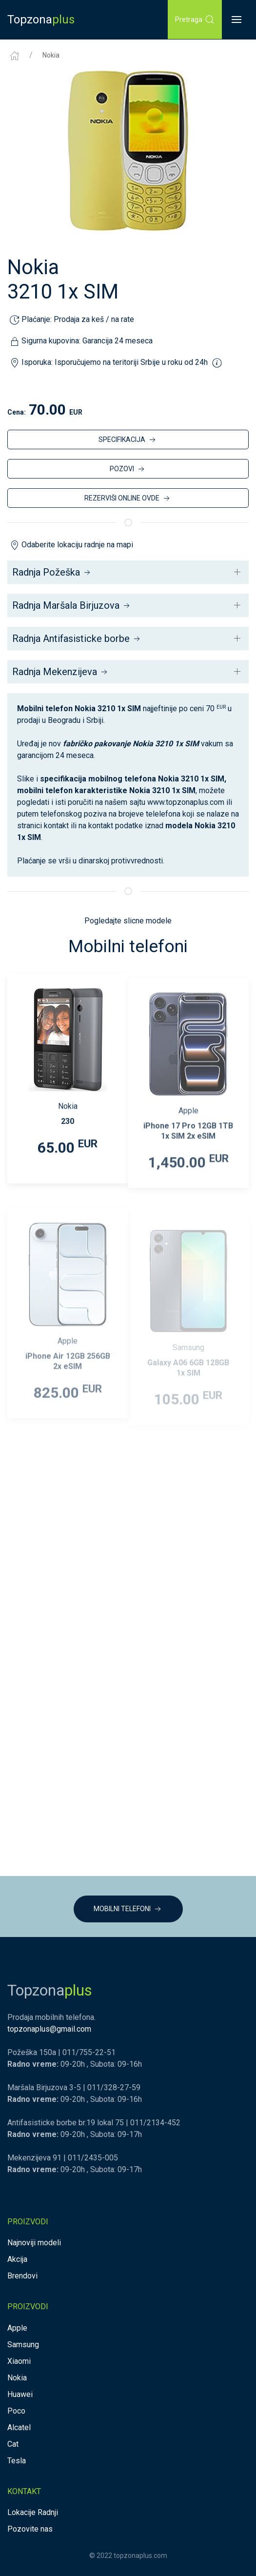  What do you see at coordinates (22, 2275) in the screenshot?
I see `Brendovi` at bounding box center [22, 2275].